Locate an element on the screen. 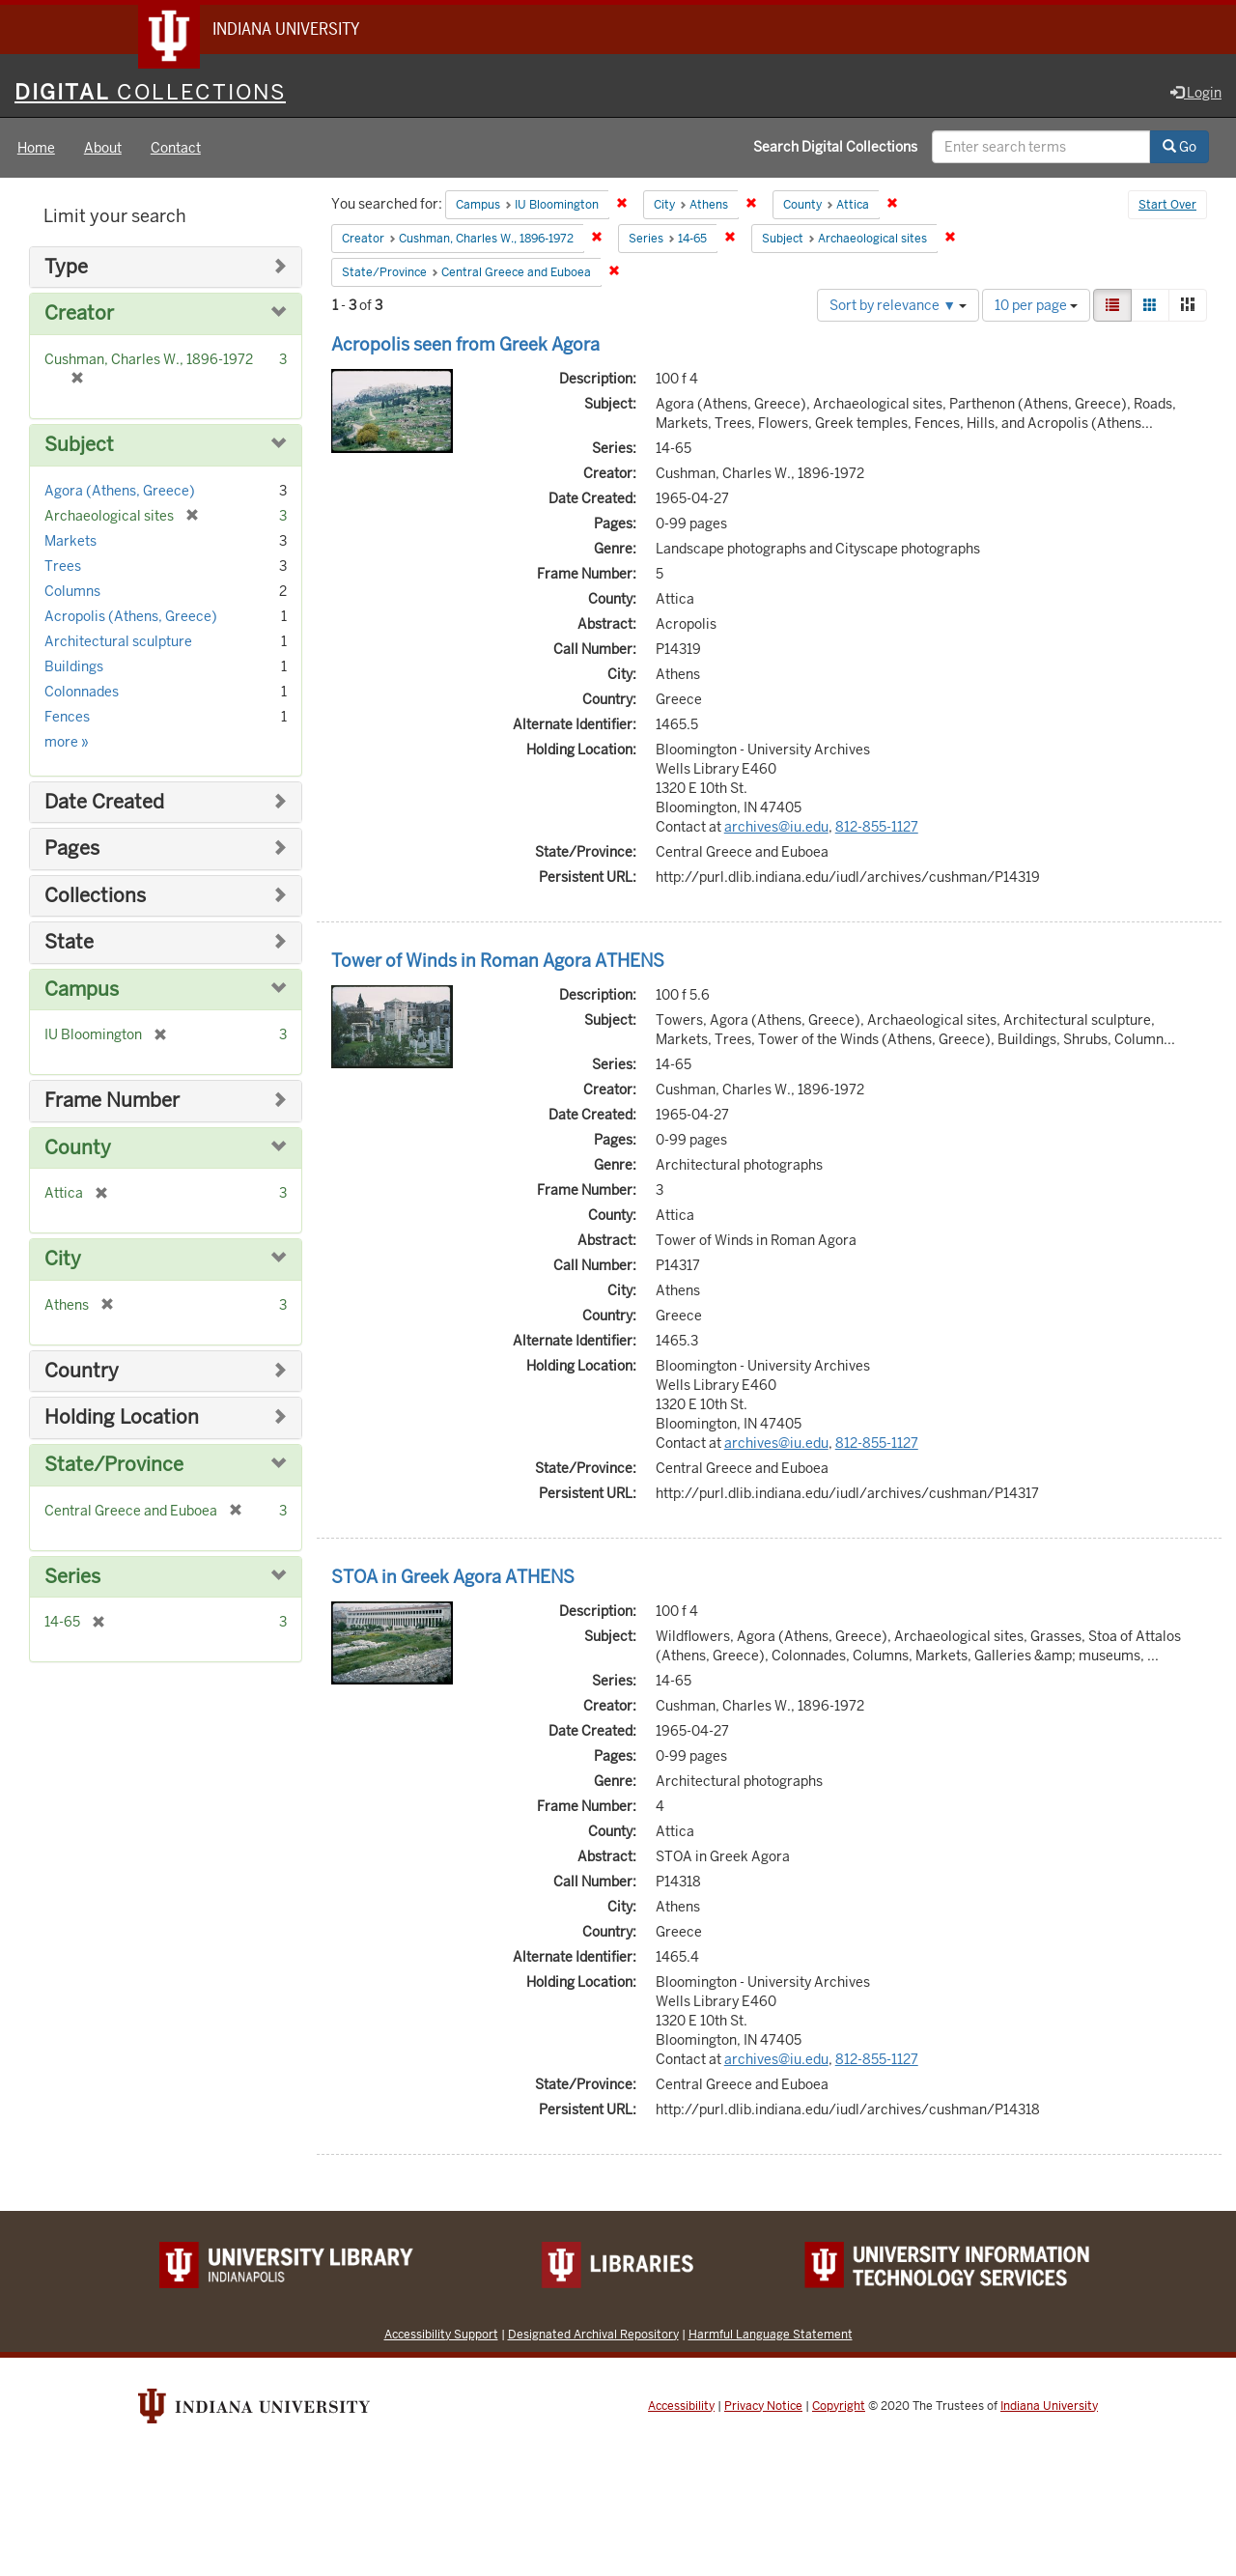 The image size is (1236, 2576). Acropolis (Athens, Greece) is located at coordinates (130, 617).